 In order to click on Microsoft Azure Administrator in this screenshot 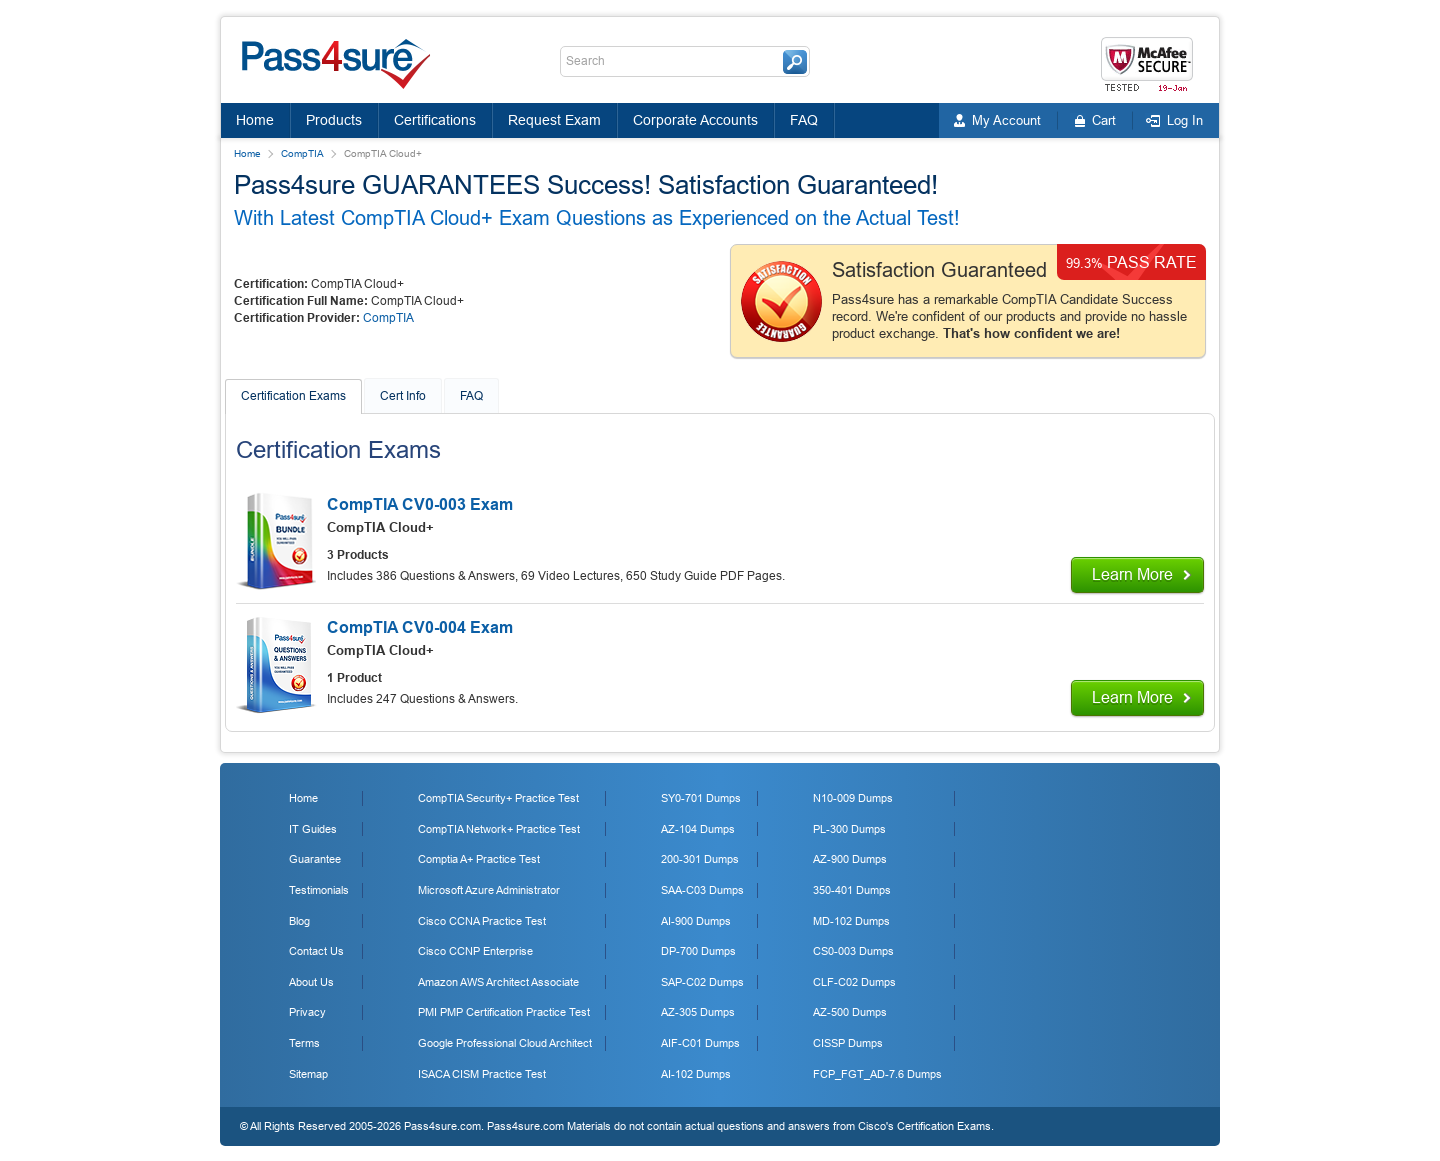, I will do `click(489, 890)`.